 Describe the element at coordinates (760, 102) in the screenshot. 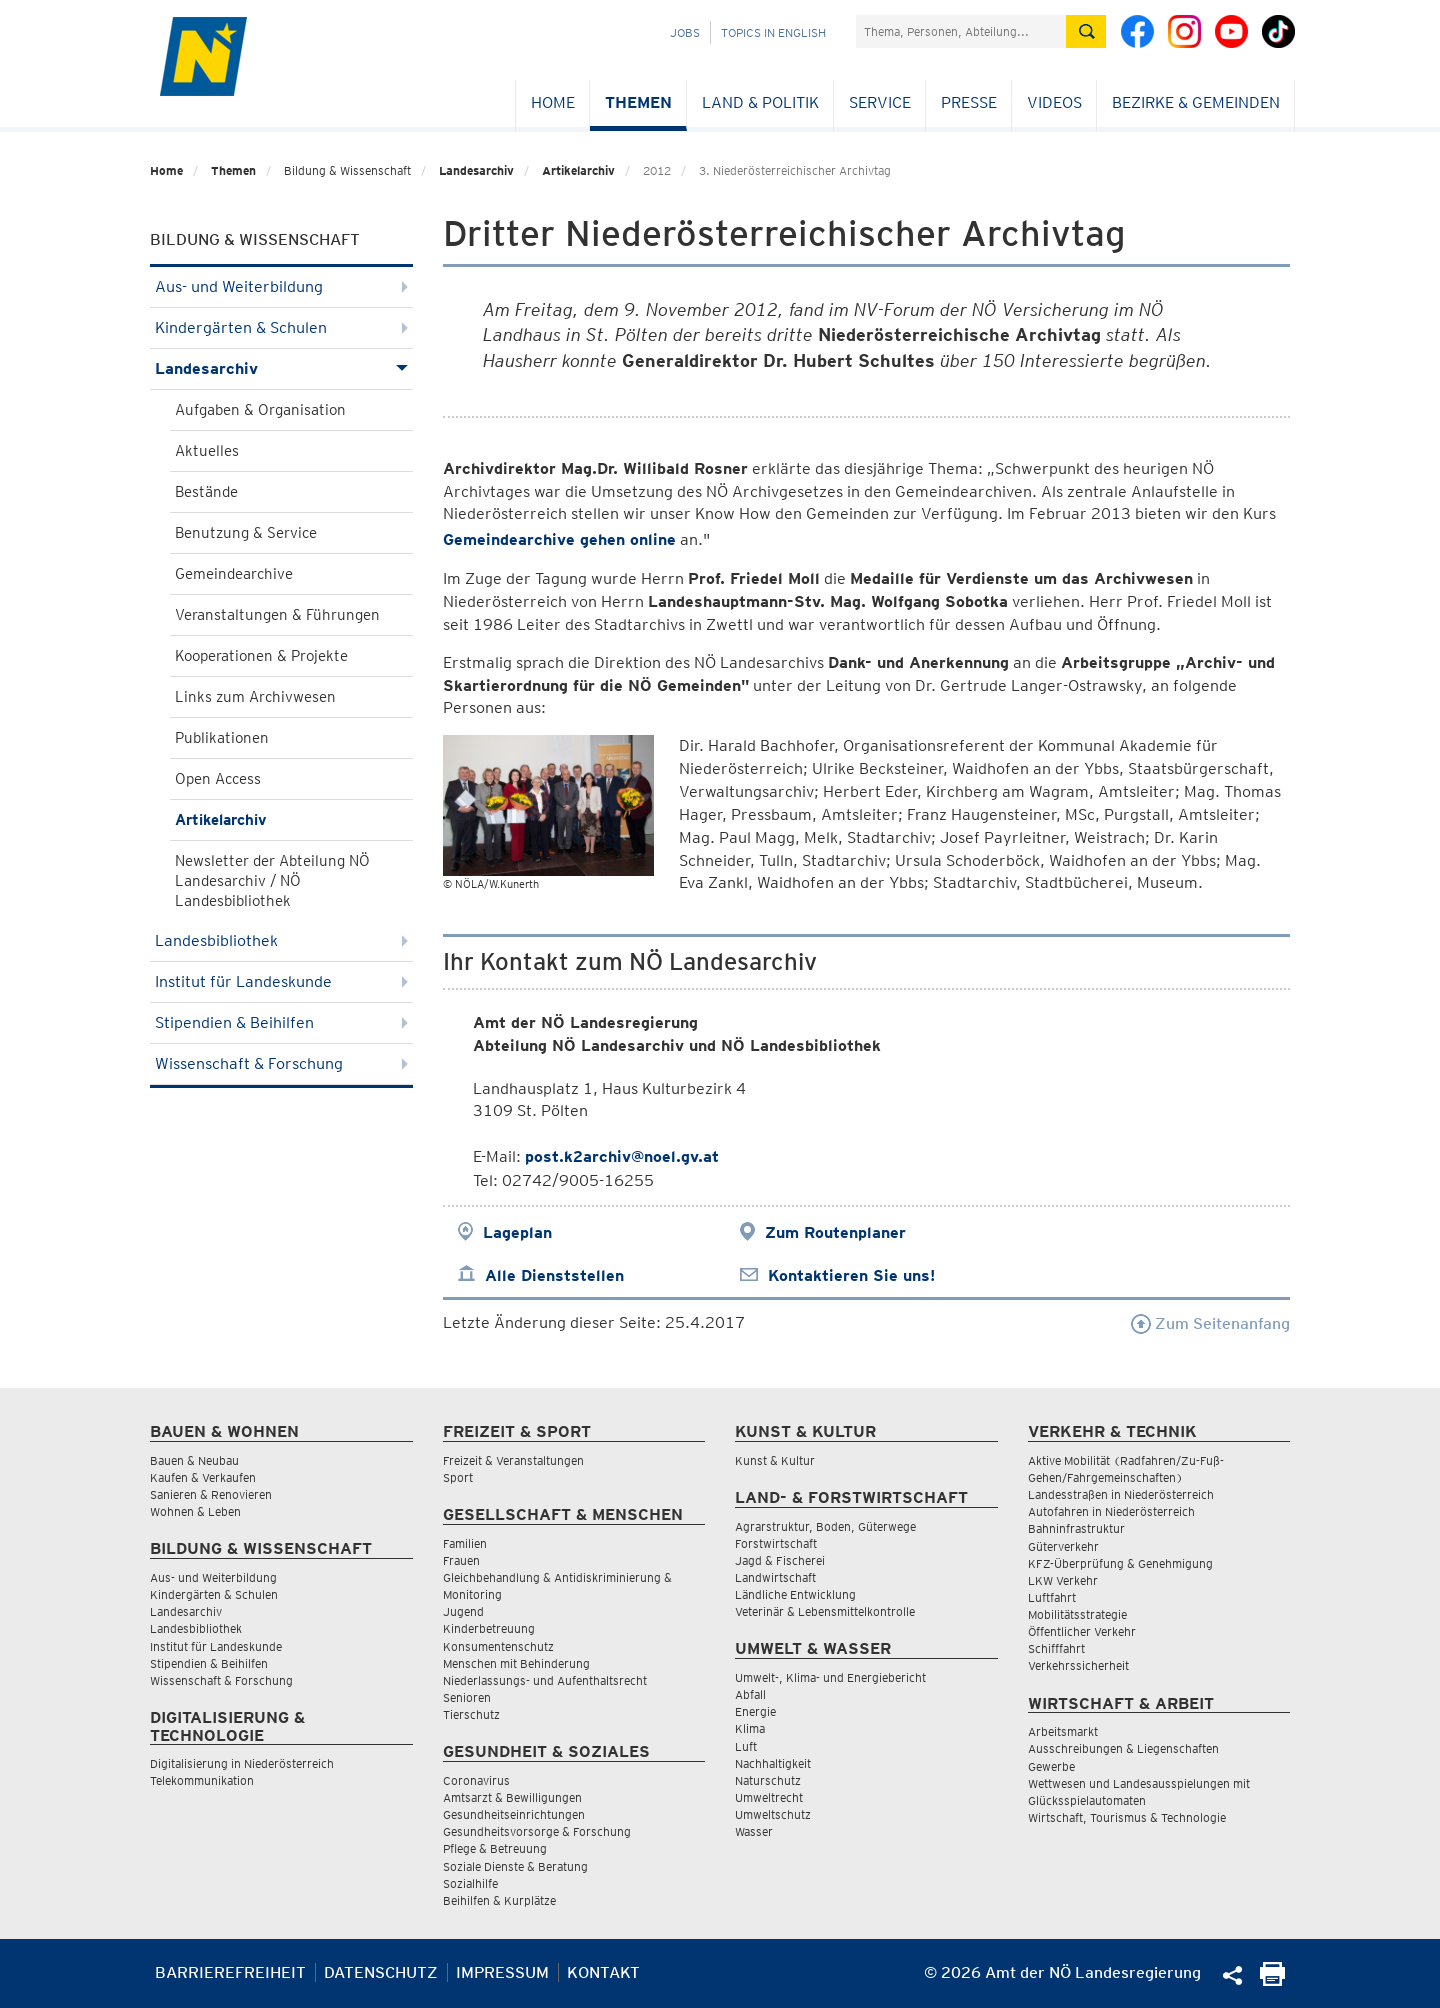

I see `Land & Politik` at that location.